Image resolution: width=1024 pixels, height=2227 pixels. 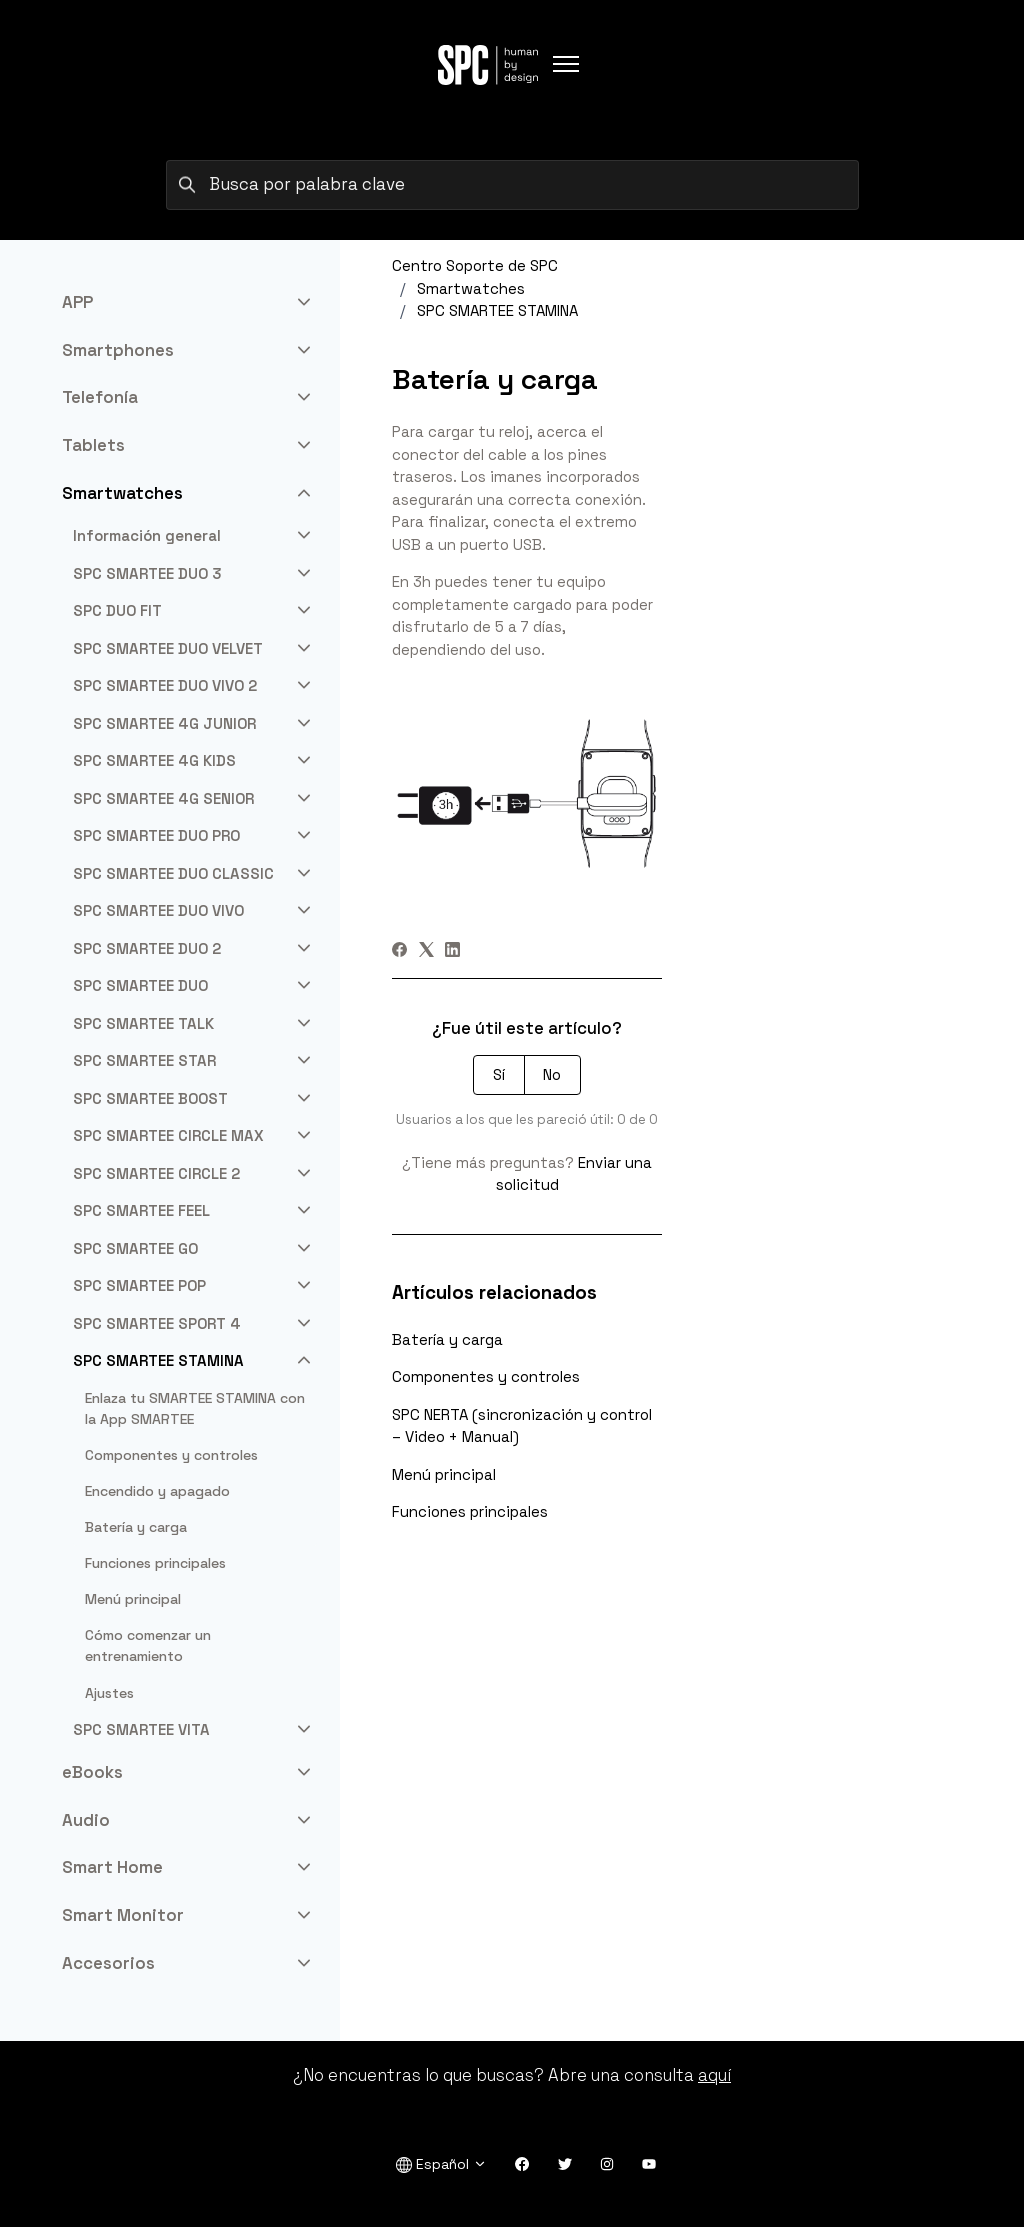 What do you see at coordinates (158, 910) in the screenshot?
I see `SPC SMARTEE DUO VIVO` at bounding box center [158, 910].